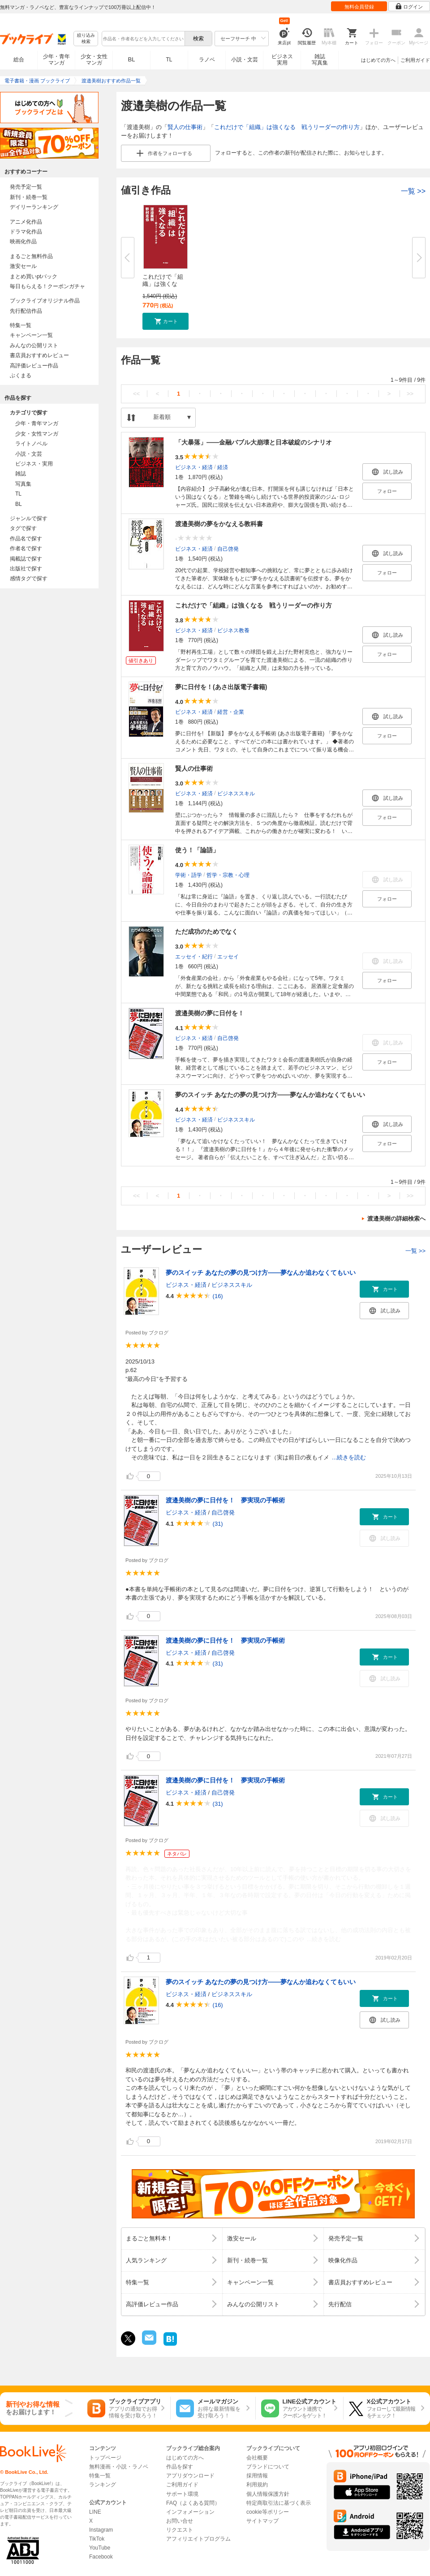 The height and width of the screenshot is (2576, 430). What do you see at coordinates (190, 2512) in the screenshot?
I see `インフォメーション` at bounding box center [190, 2512].